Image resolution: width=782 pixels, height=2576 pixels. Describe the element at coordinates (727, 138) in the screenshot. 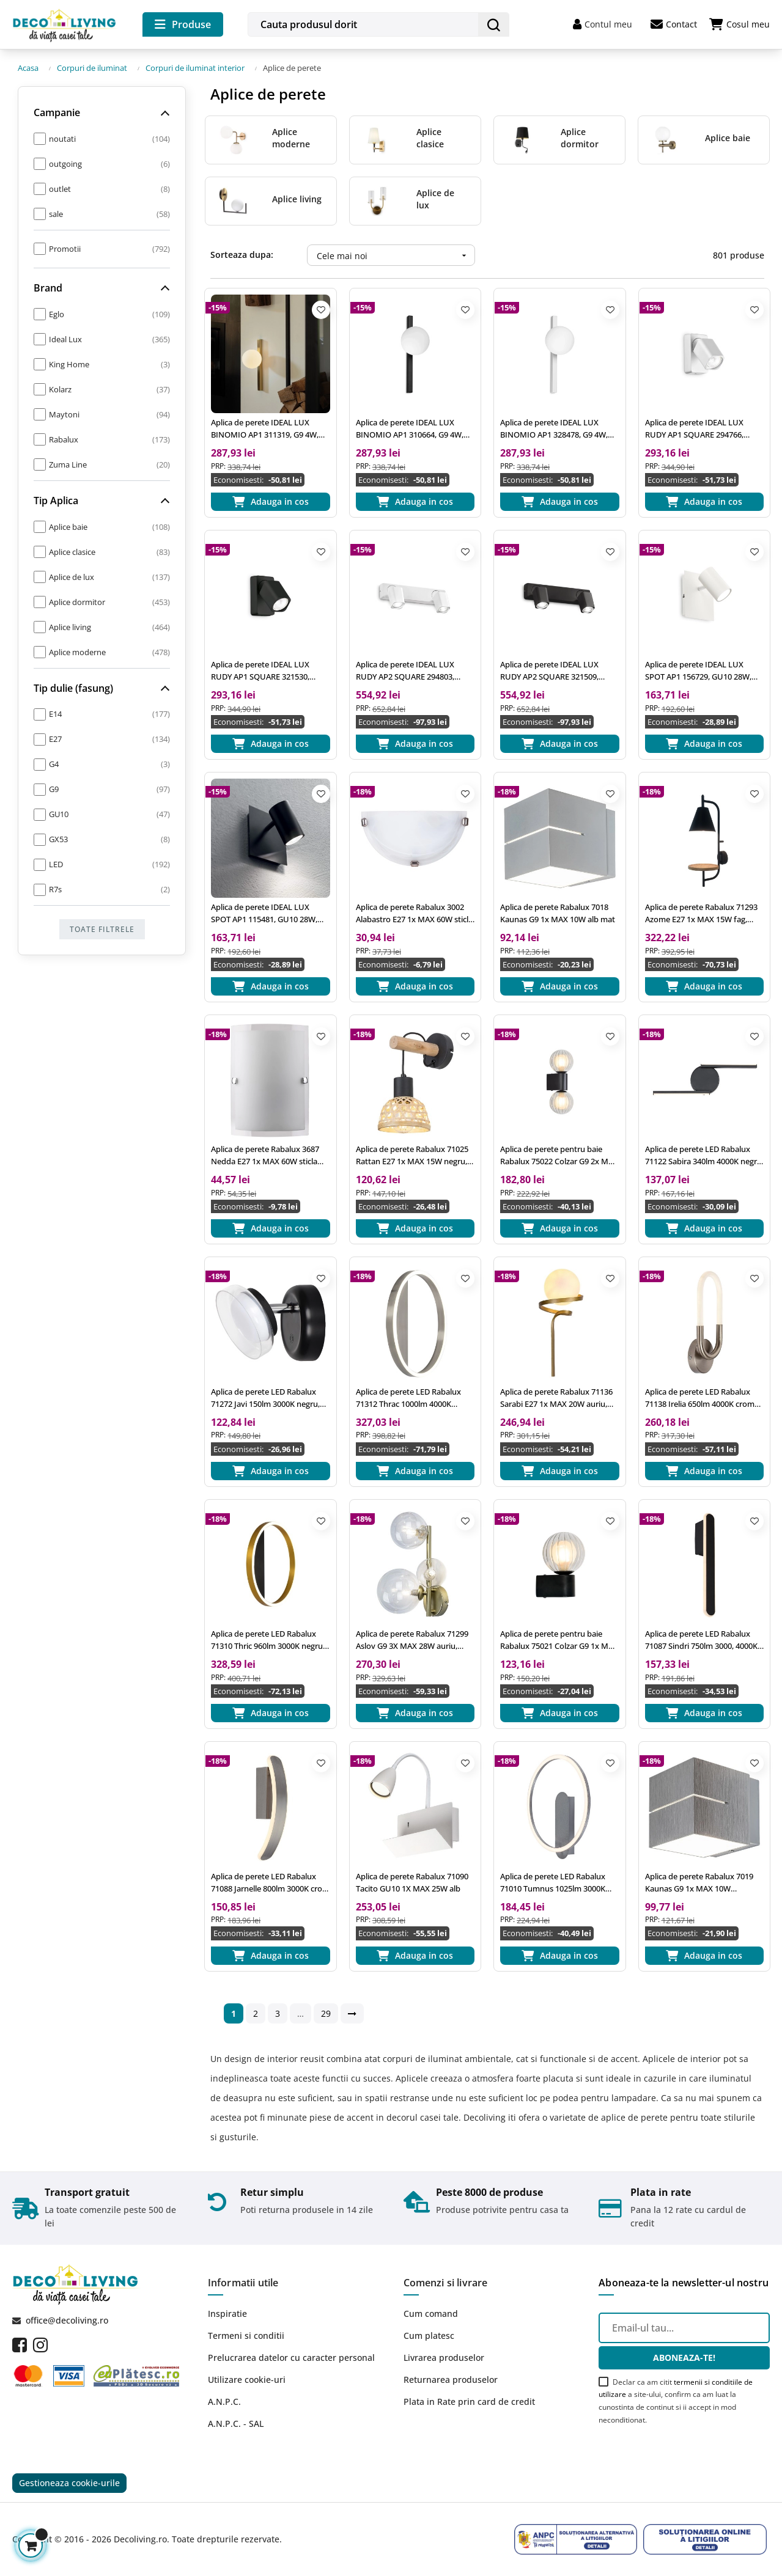

I see `Aplice baie` at that location.